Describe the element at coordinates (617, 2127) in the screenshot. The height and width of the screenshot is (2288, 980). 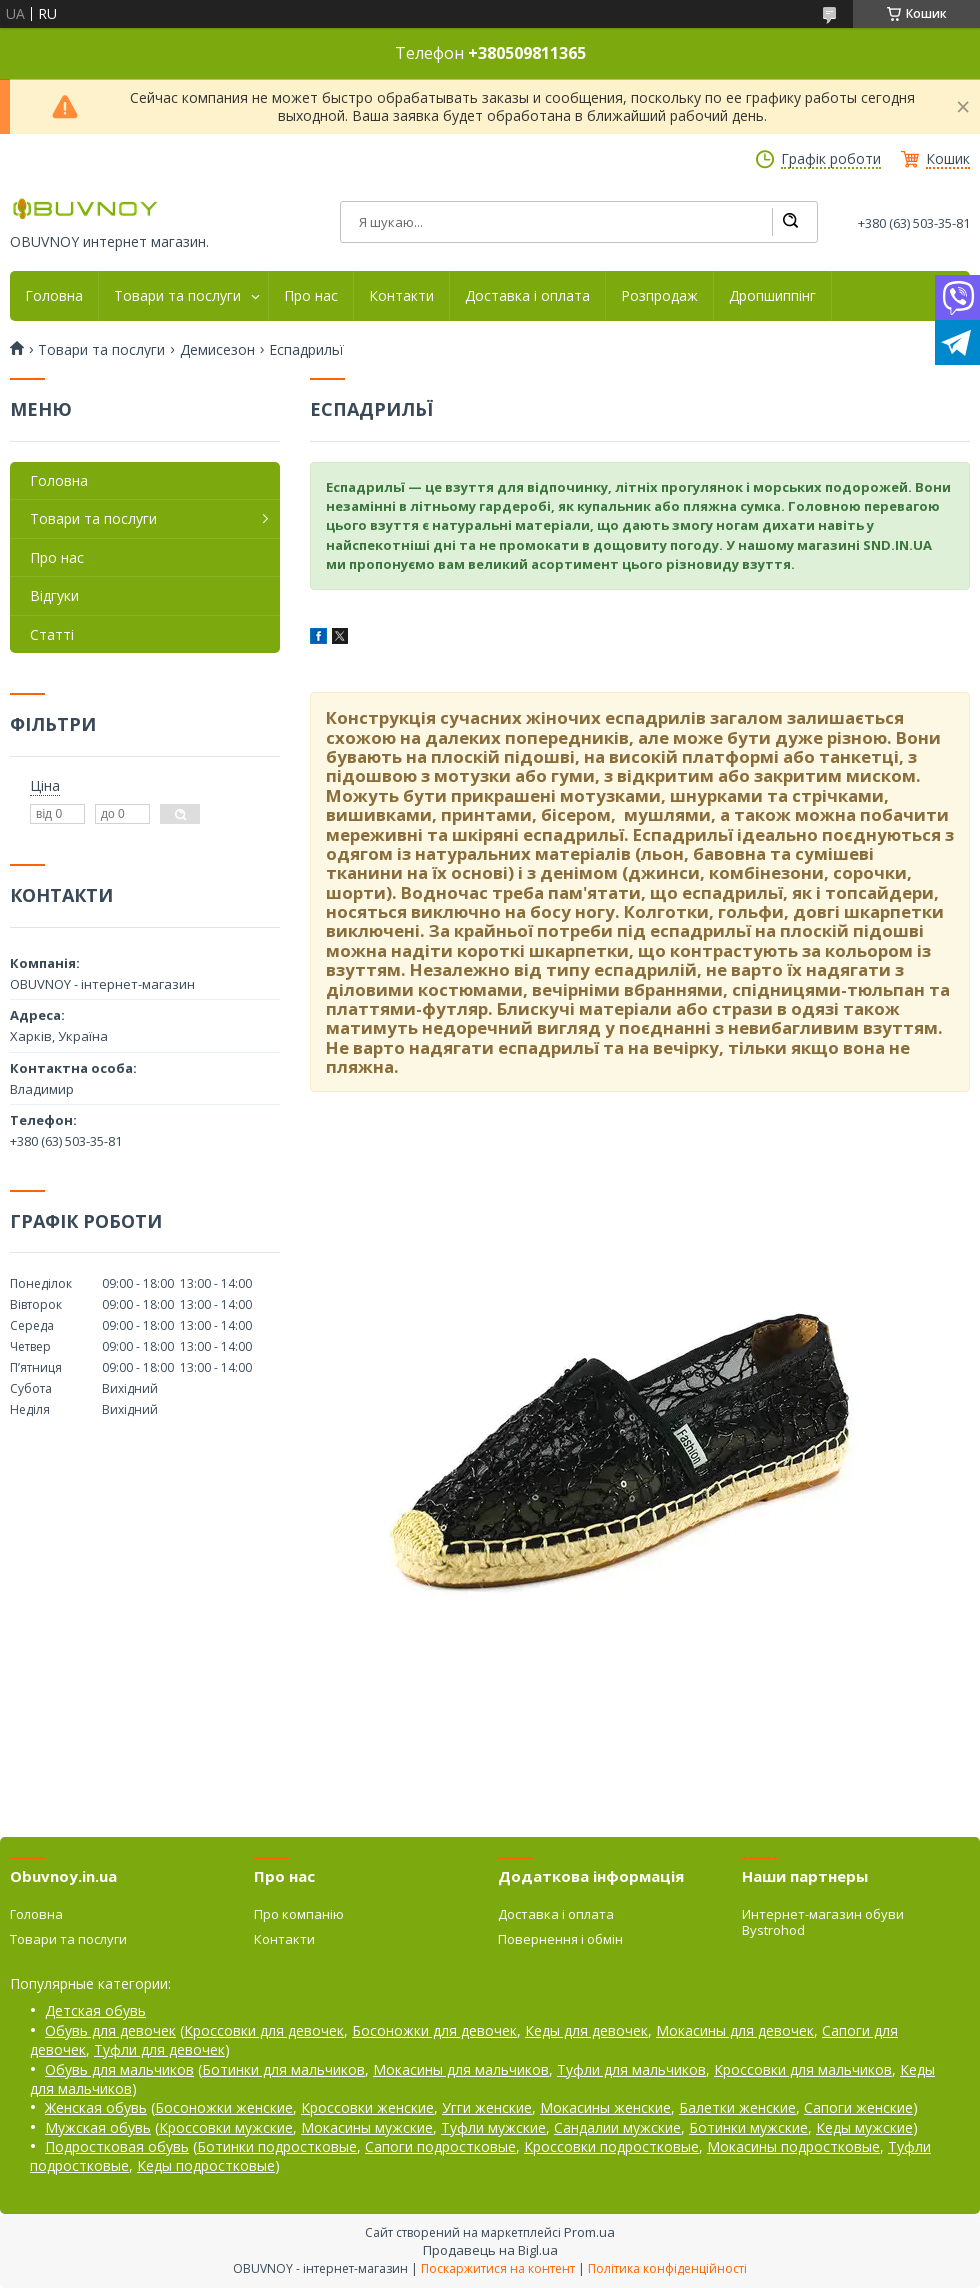
I see `Сандалии мужские` at that location.